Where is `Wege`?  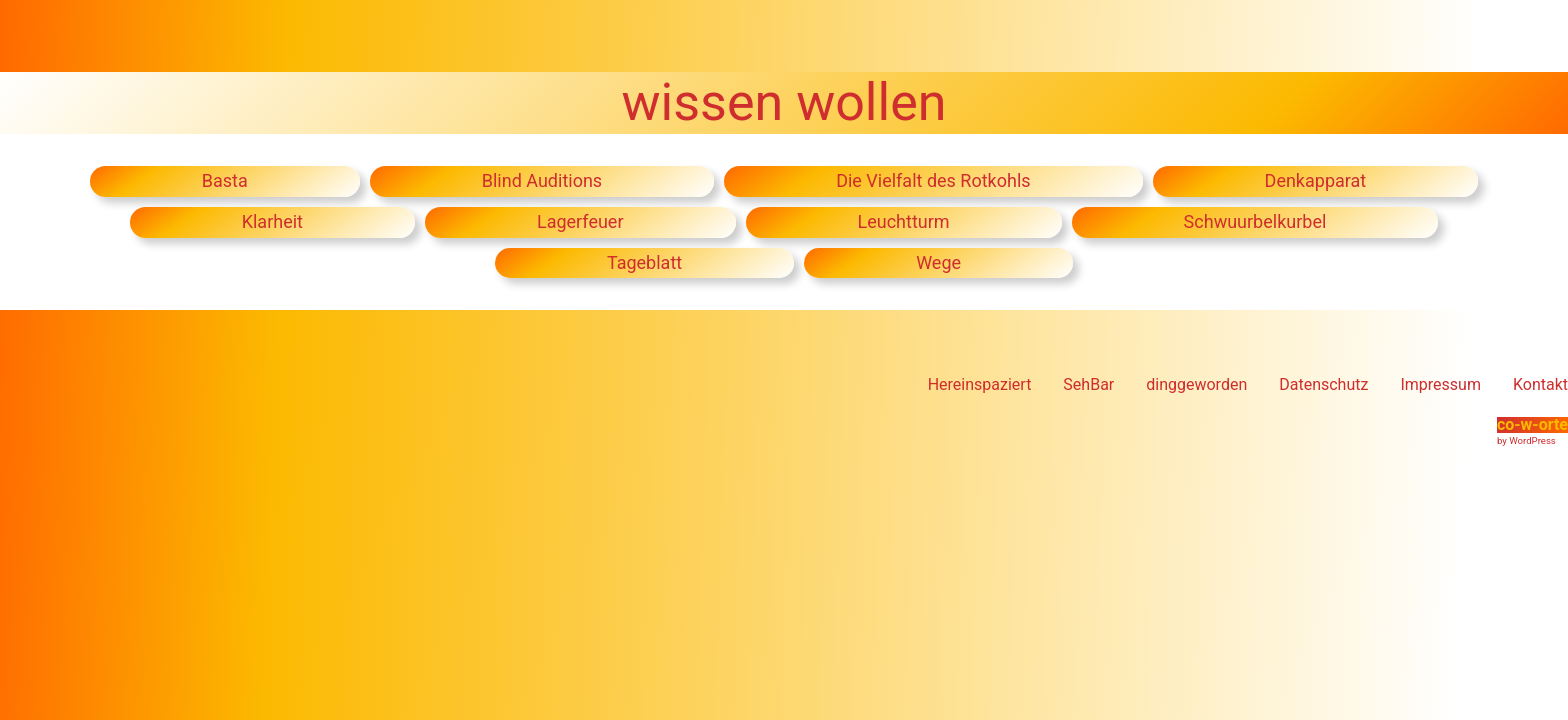 Wege is located at coordinates (938, 262).